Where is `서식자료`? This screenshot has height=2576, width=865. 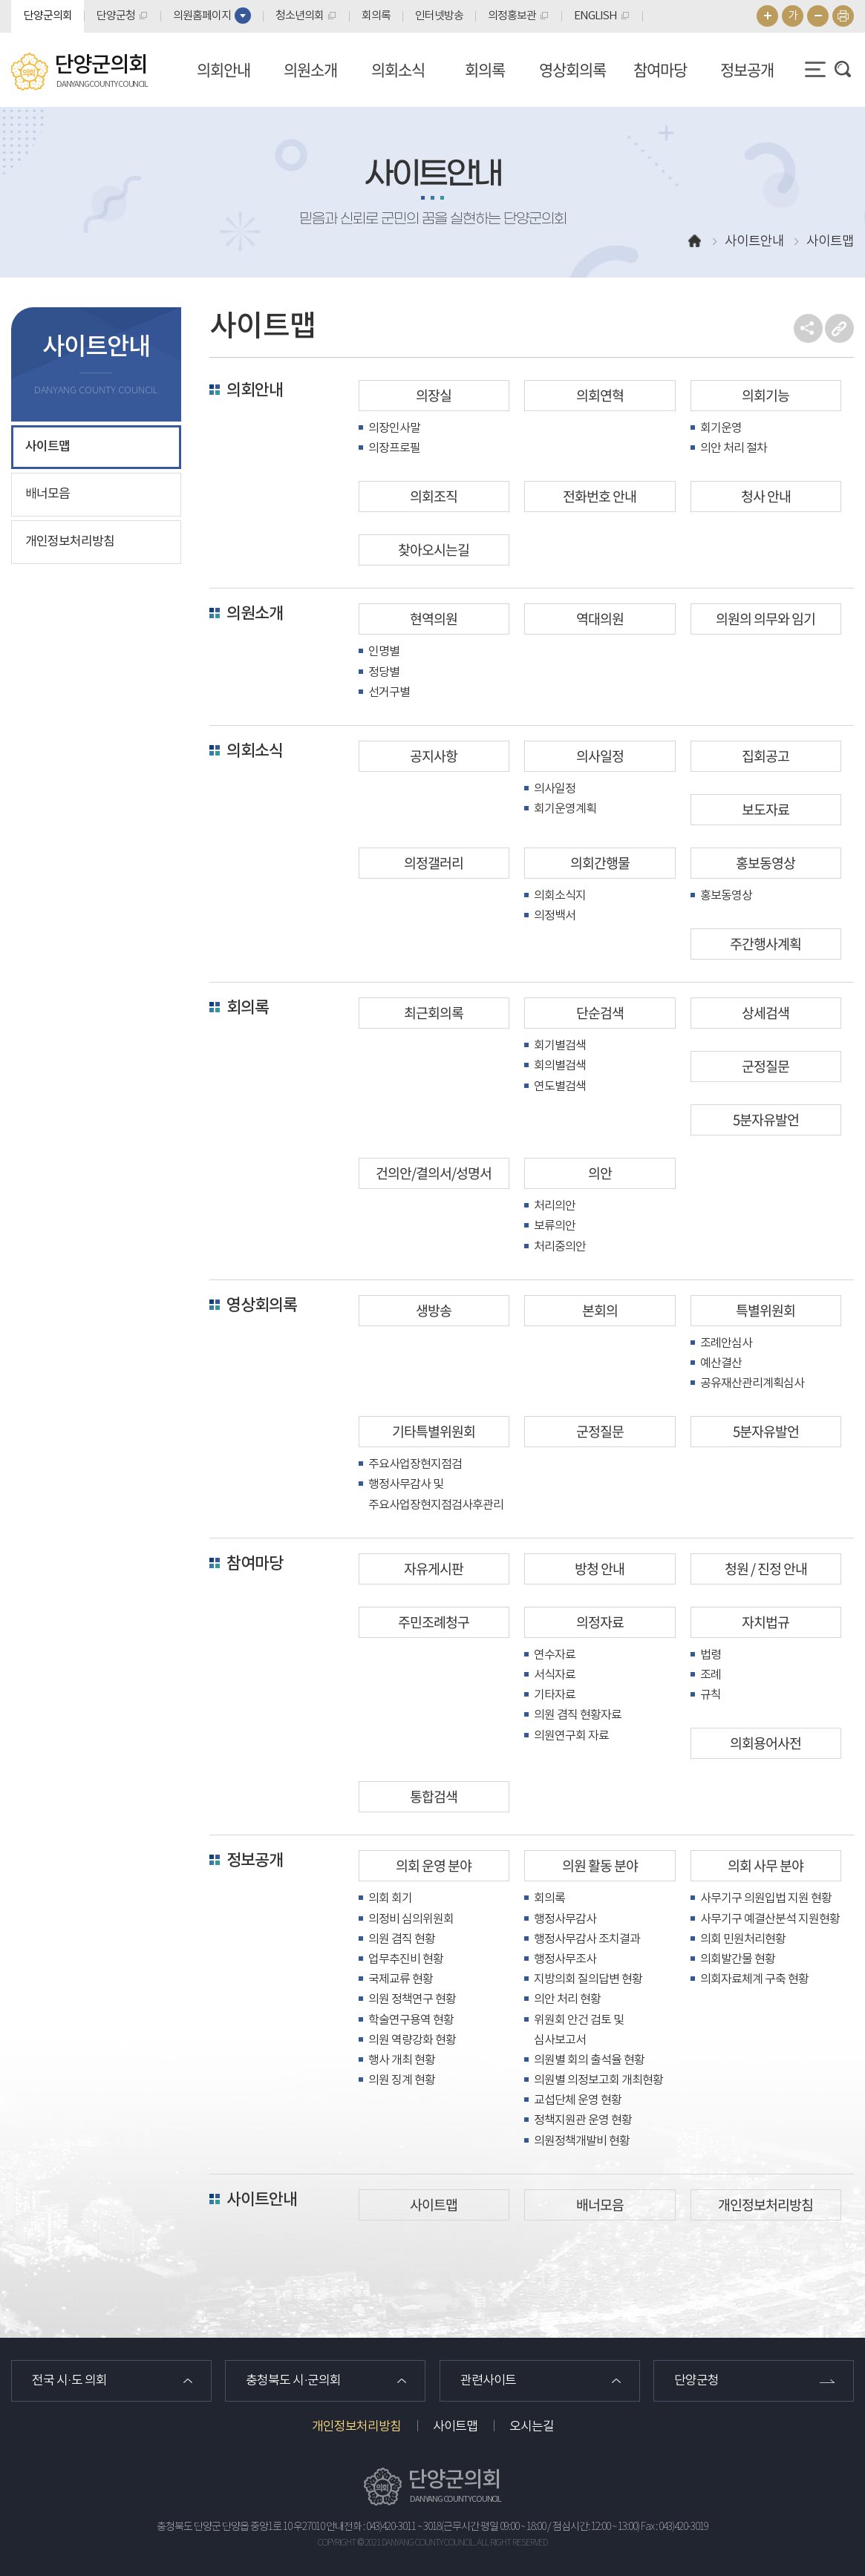 서식자료 is located at coordinates (554, 1675).